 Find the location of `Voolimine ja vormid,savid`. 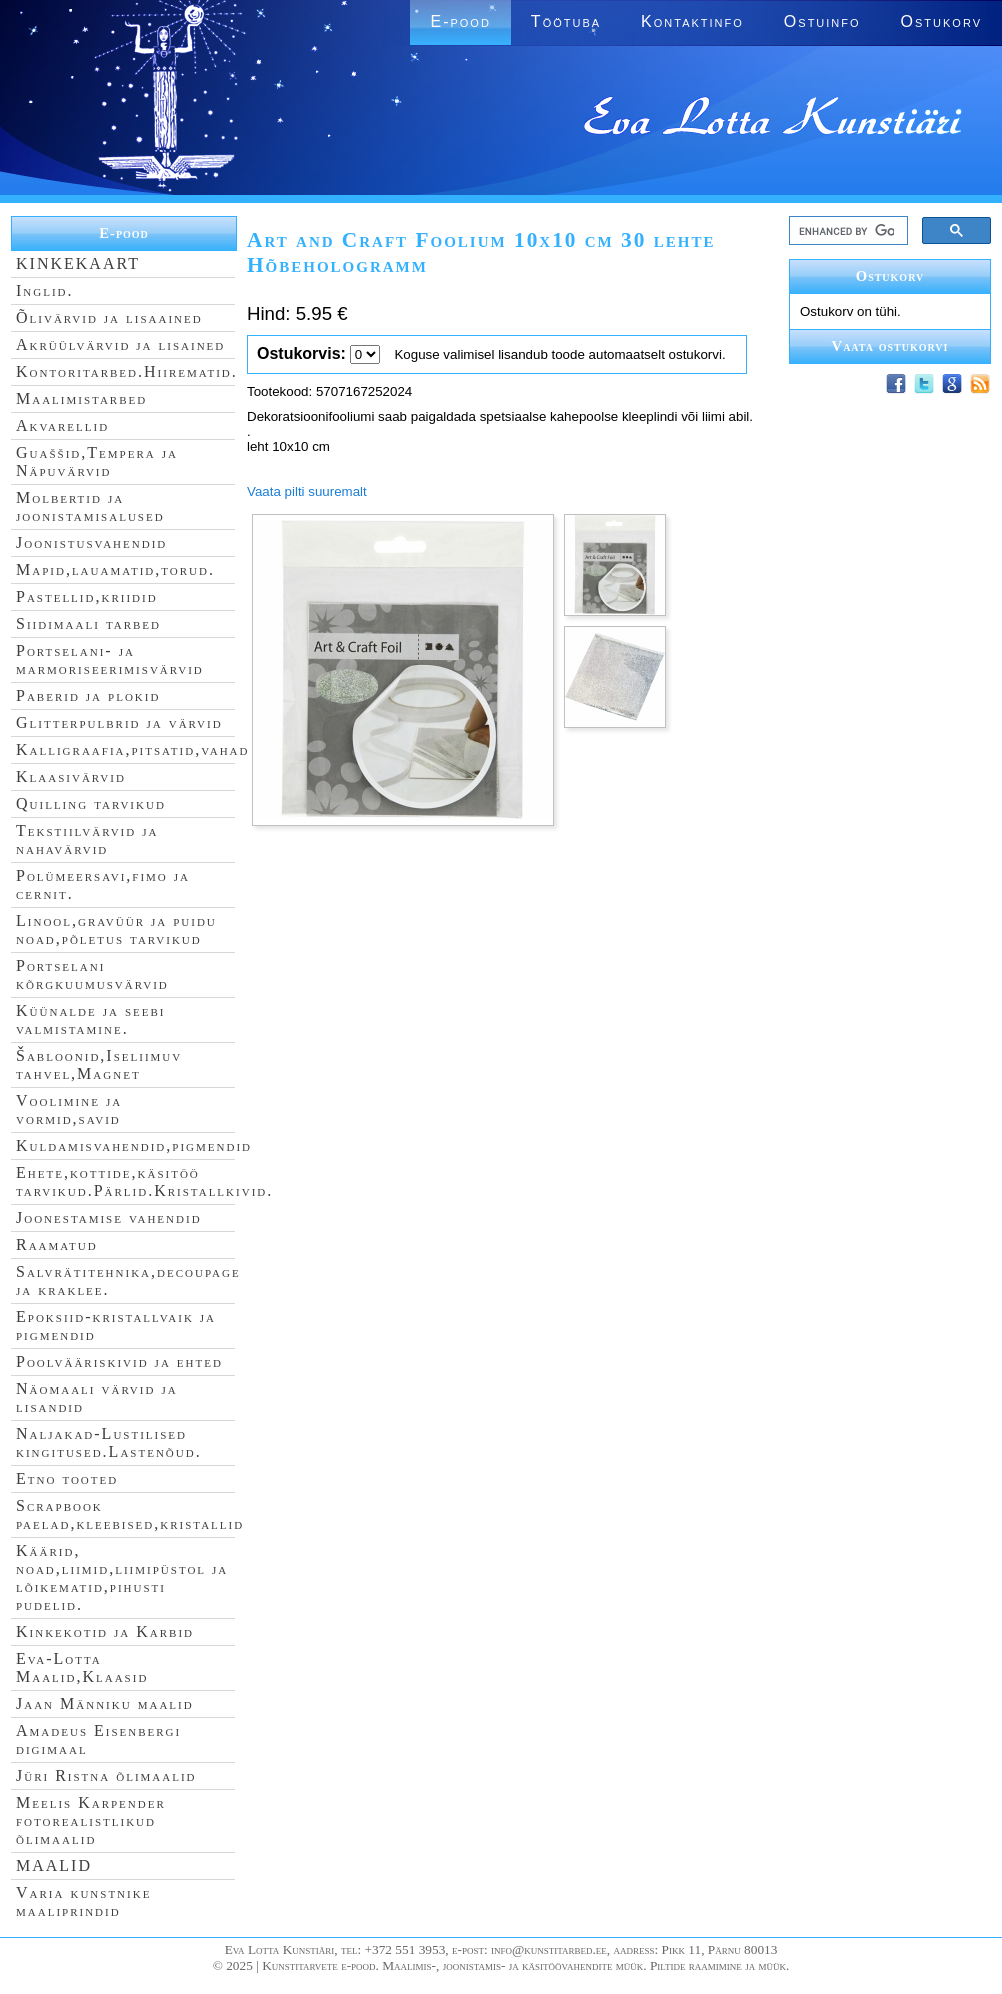

Voolimine ja vormid,savid is located at coordinates (69, 1109).